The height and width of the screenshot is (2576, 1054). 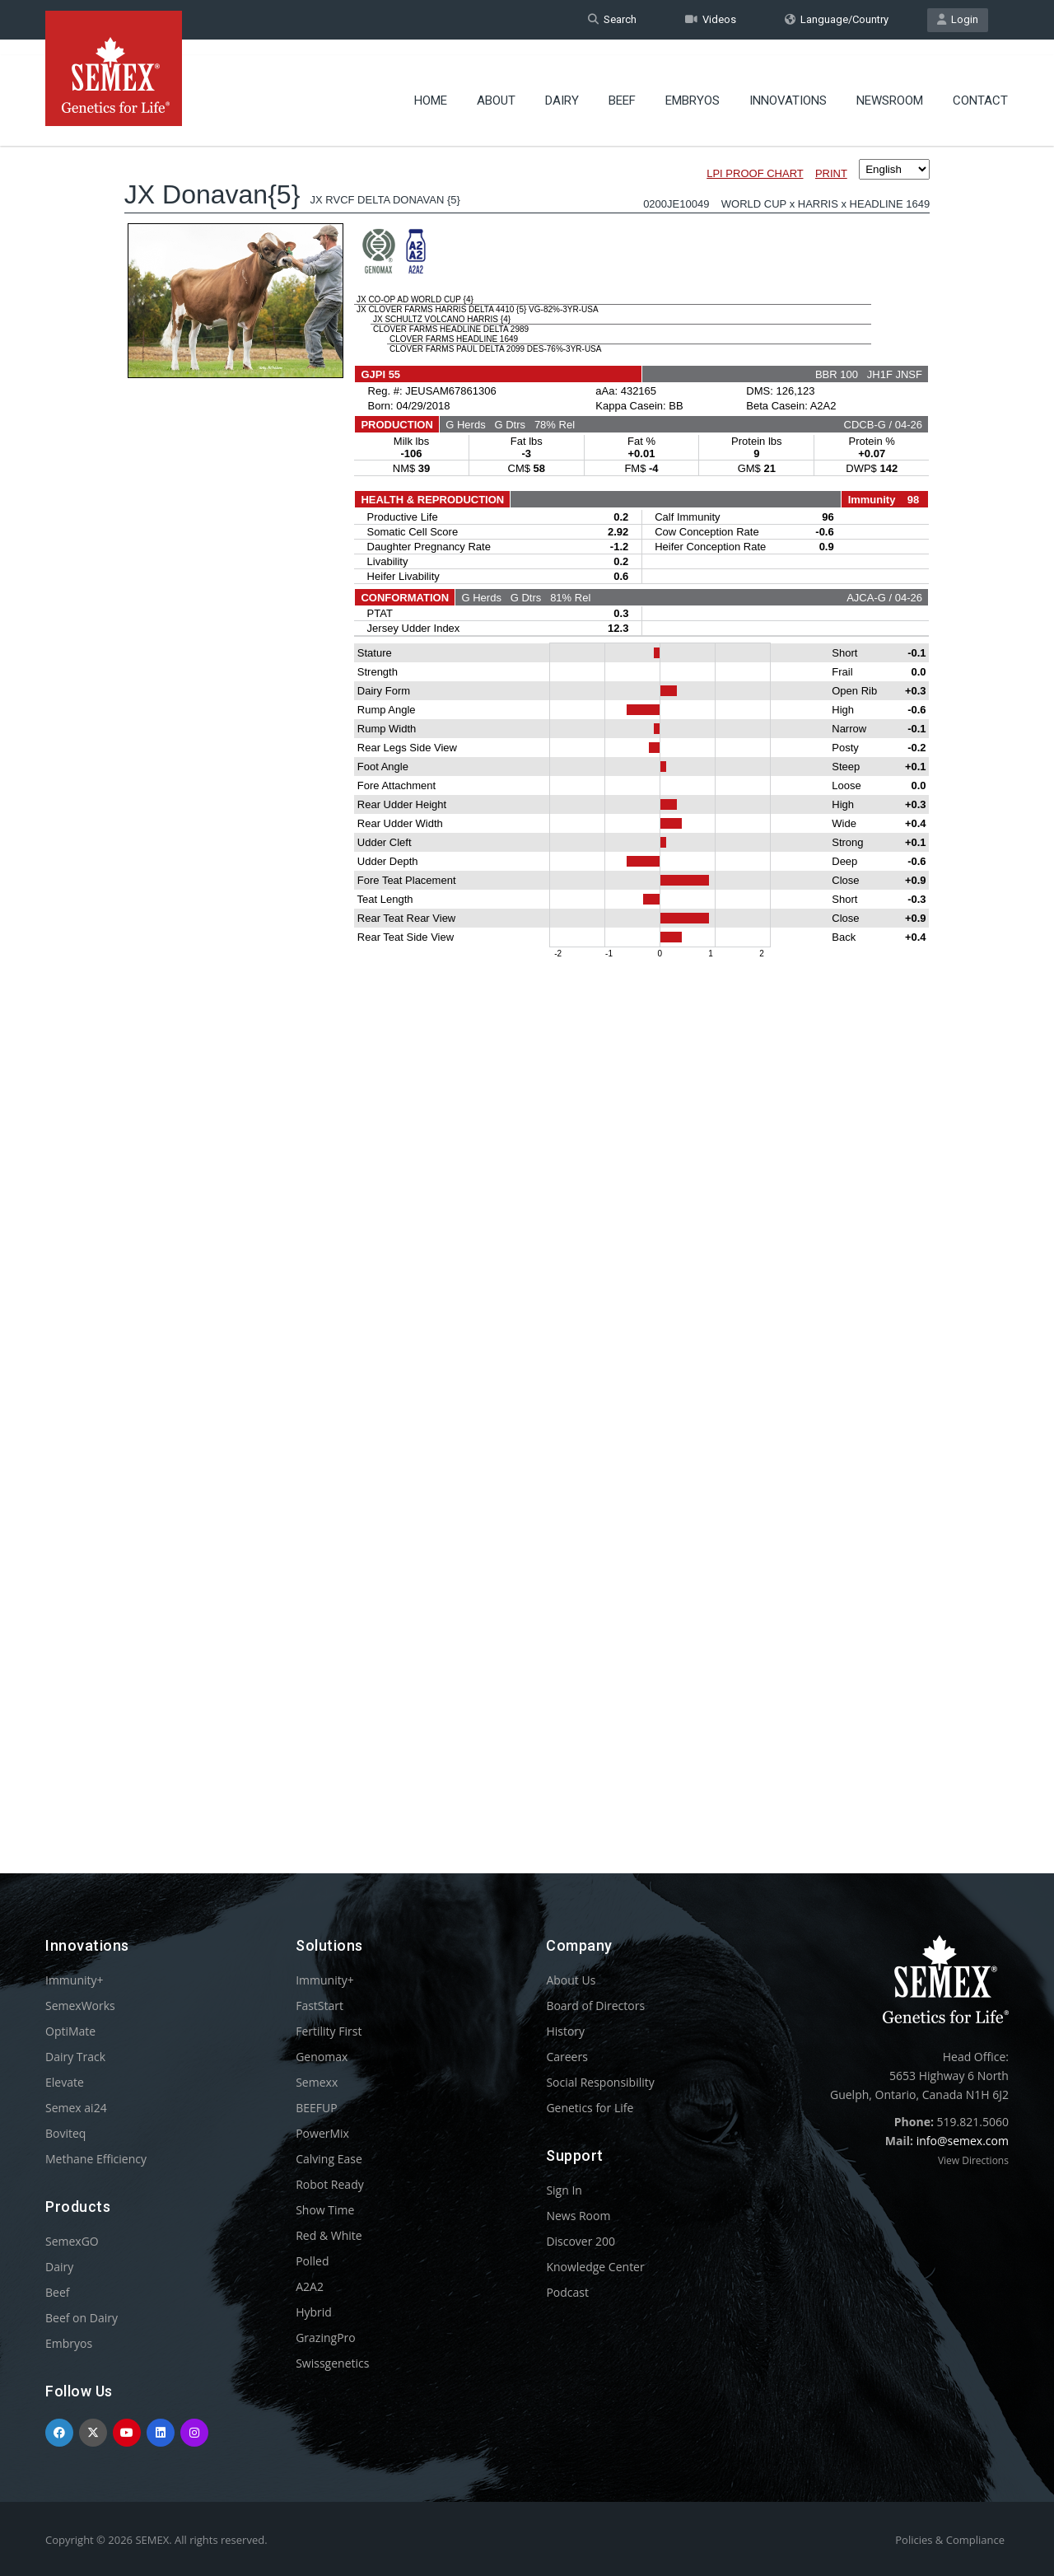 I want to click on Innovations, so click(x=788, y=86).